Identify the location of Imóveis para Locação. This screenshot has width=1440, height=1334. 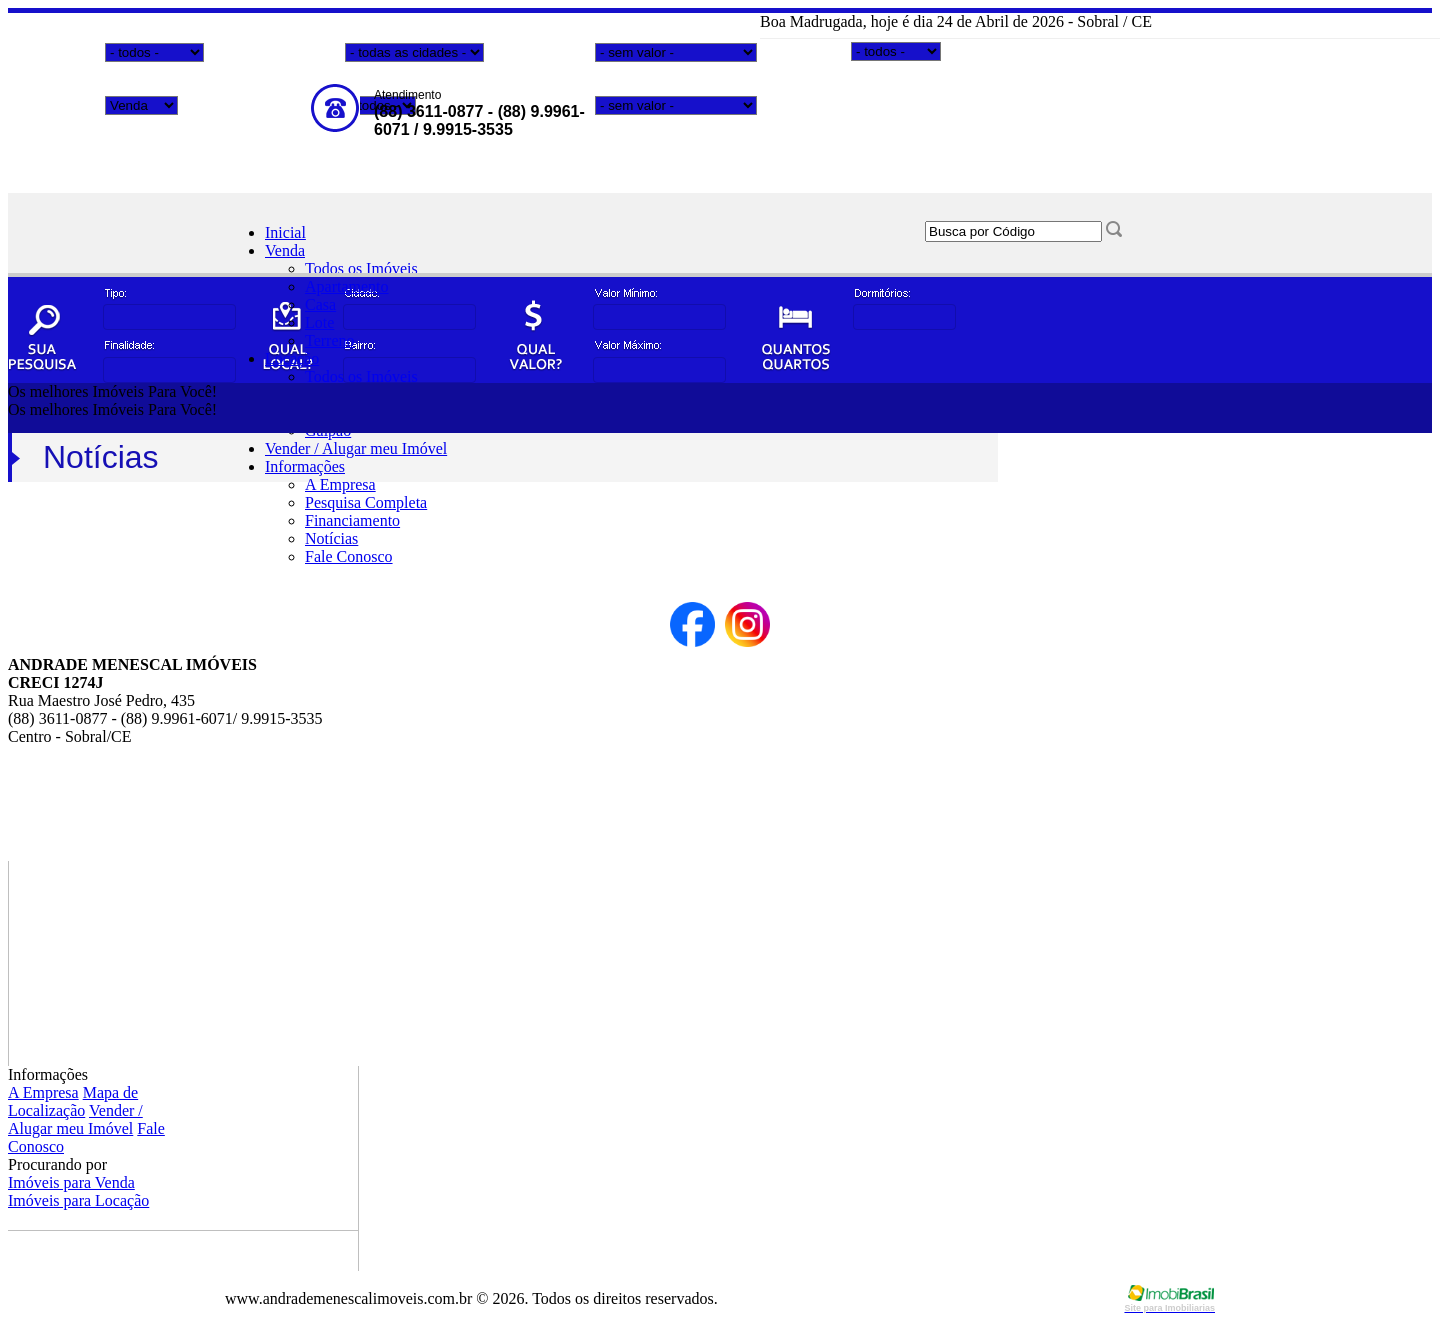
(78, 1200).